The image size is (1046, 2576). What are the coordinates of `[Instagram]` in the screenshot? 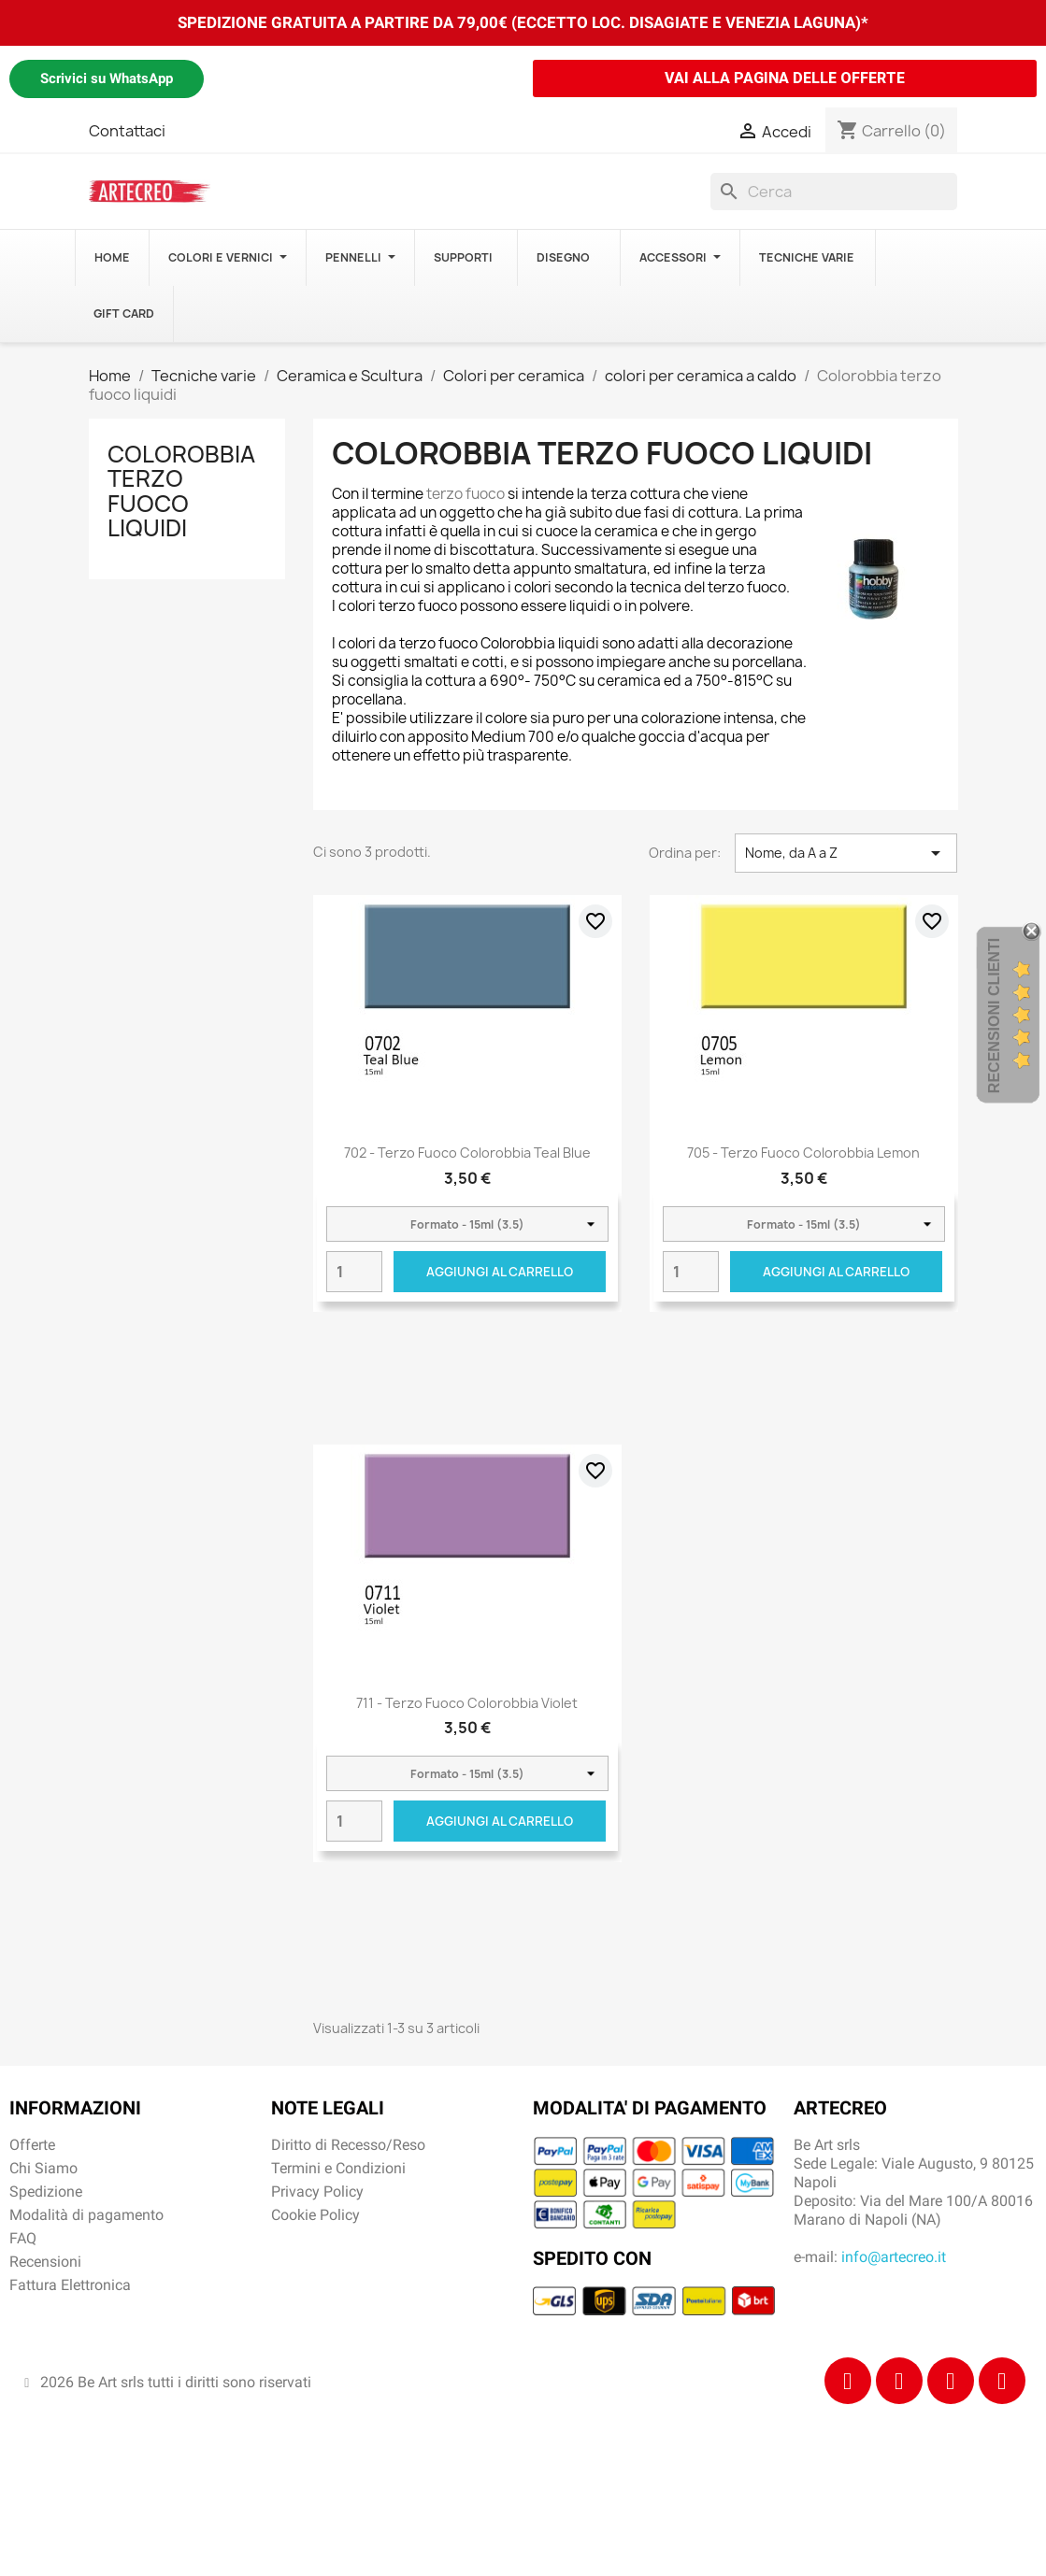 It's located at (899, 2380).